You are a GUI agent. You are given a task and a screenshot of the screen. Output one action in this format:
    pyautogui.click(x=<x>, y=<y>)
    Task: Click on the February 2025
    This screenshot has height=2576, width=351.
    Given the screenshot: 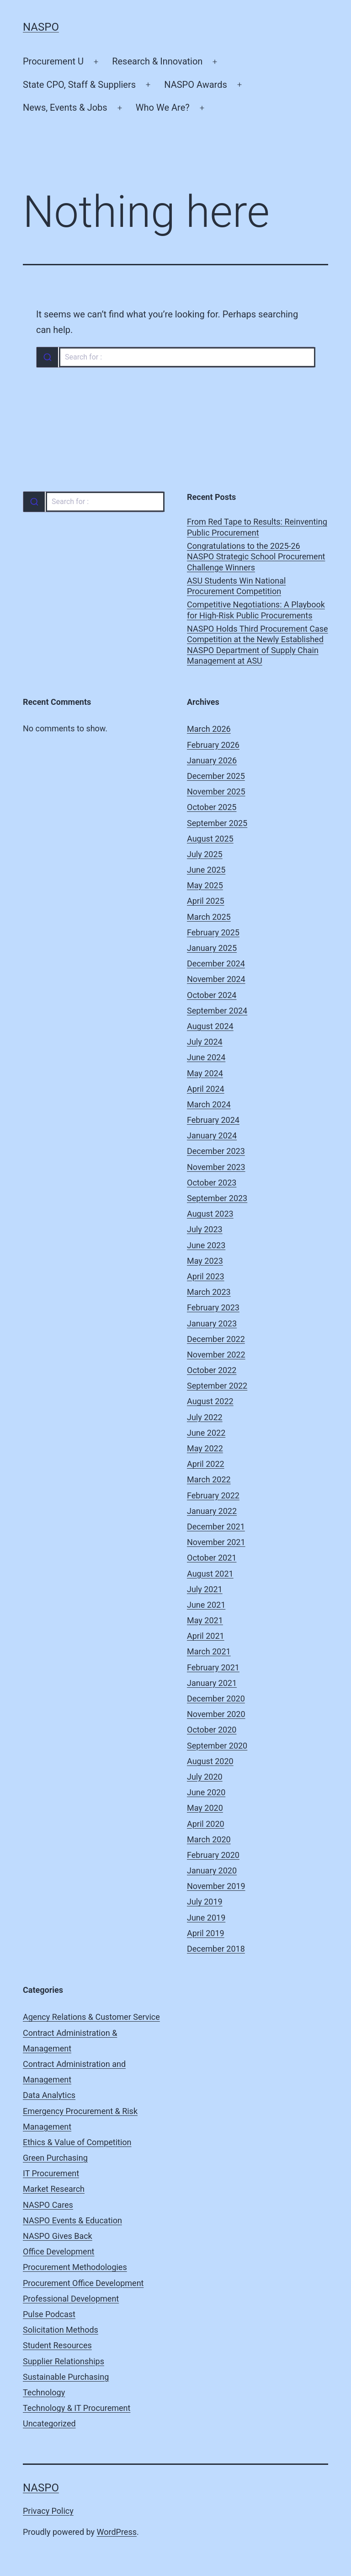 What is the action you would take?
    pyautogui.click(x=213, y=932)
    